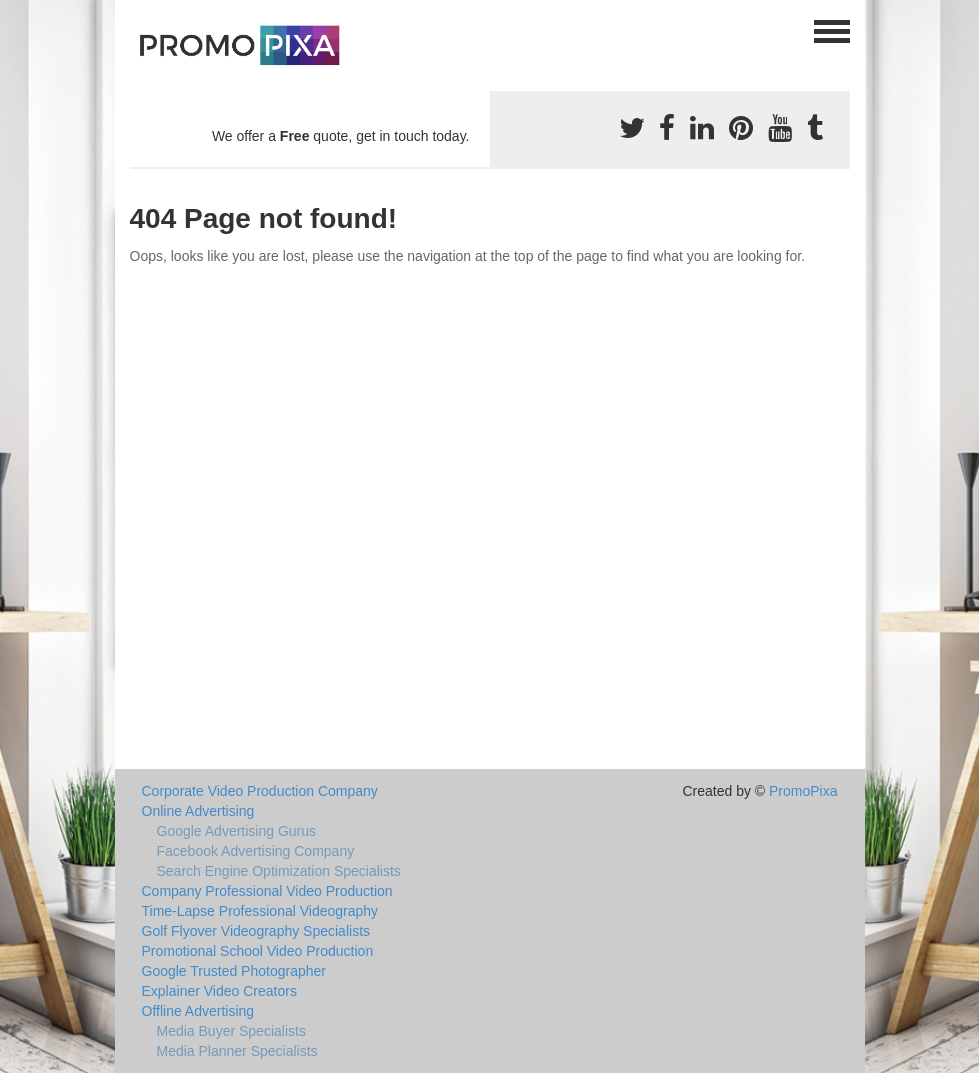 The image size is (979, 1073). Describe the element at coordinates (267, 891) in the screenshot. I see `Company Professional Video Production` at that location.